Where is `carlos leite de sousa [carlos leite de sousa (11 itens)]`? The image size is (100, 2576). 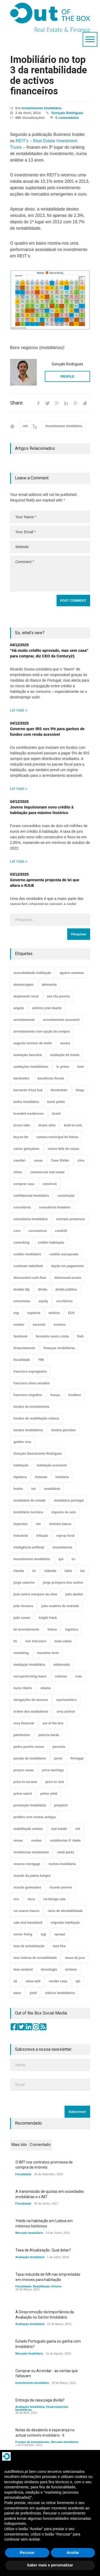 carlos leite de sousa [carlos leite de sousa (11 itens)] is located at coordinates (63, 1149).